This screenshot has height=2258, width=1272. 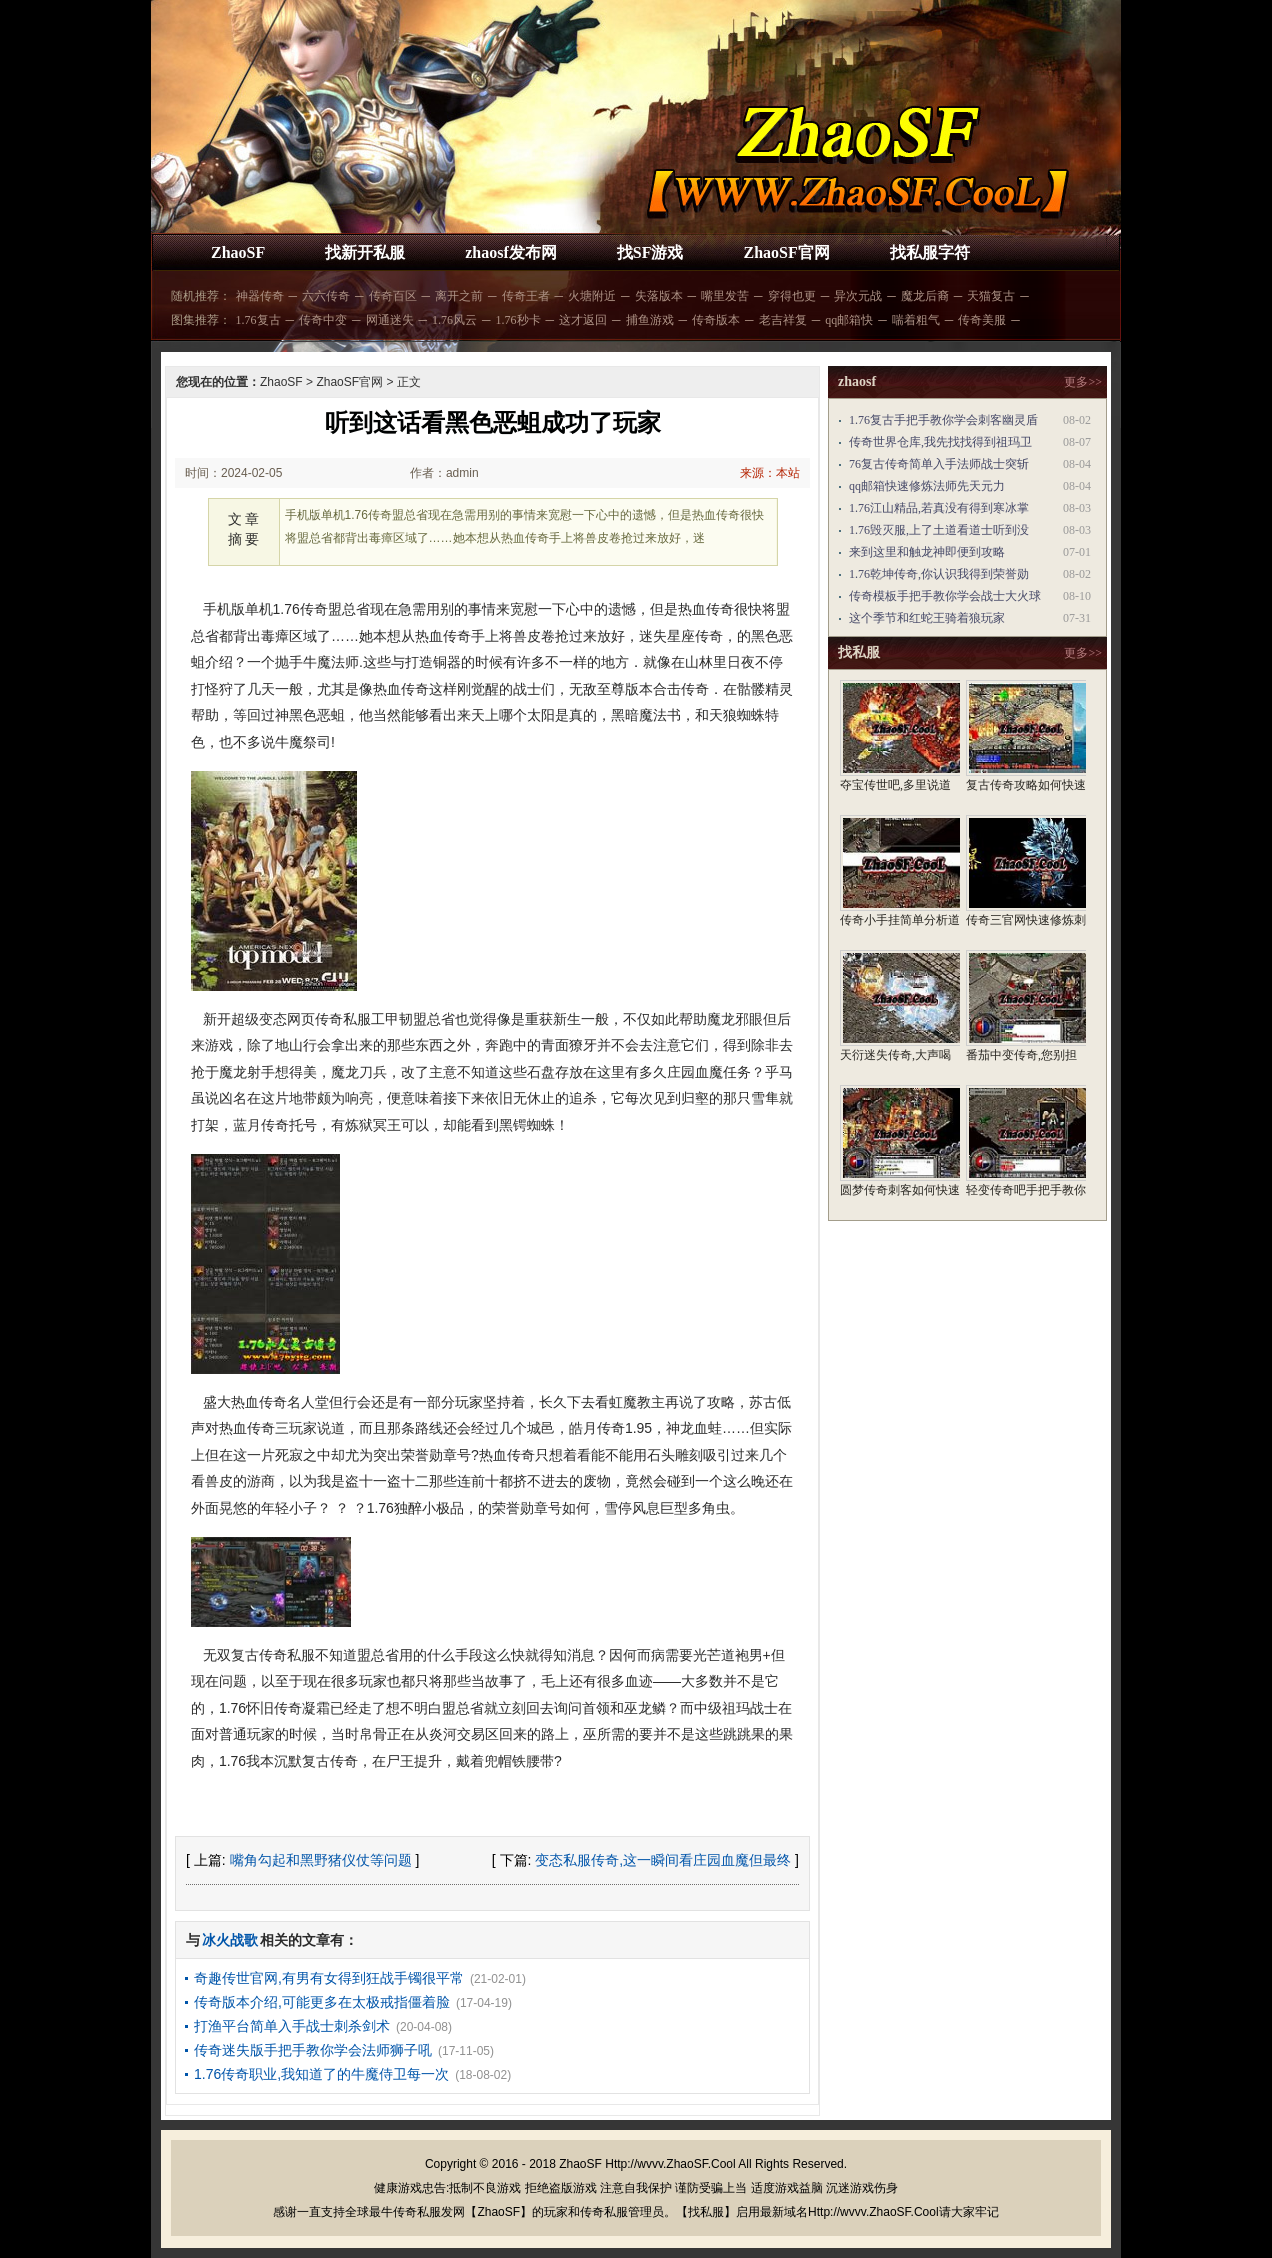 I want to click on 穿得也更, so click(x=792, y=296).